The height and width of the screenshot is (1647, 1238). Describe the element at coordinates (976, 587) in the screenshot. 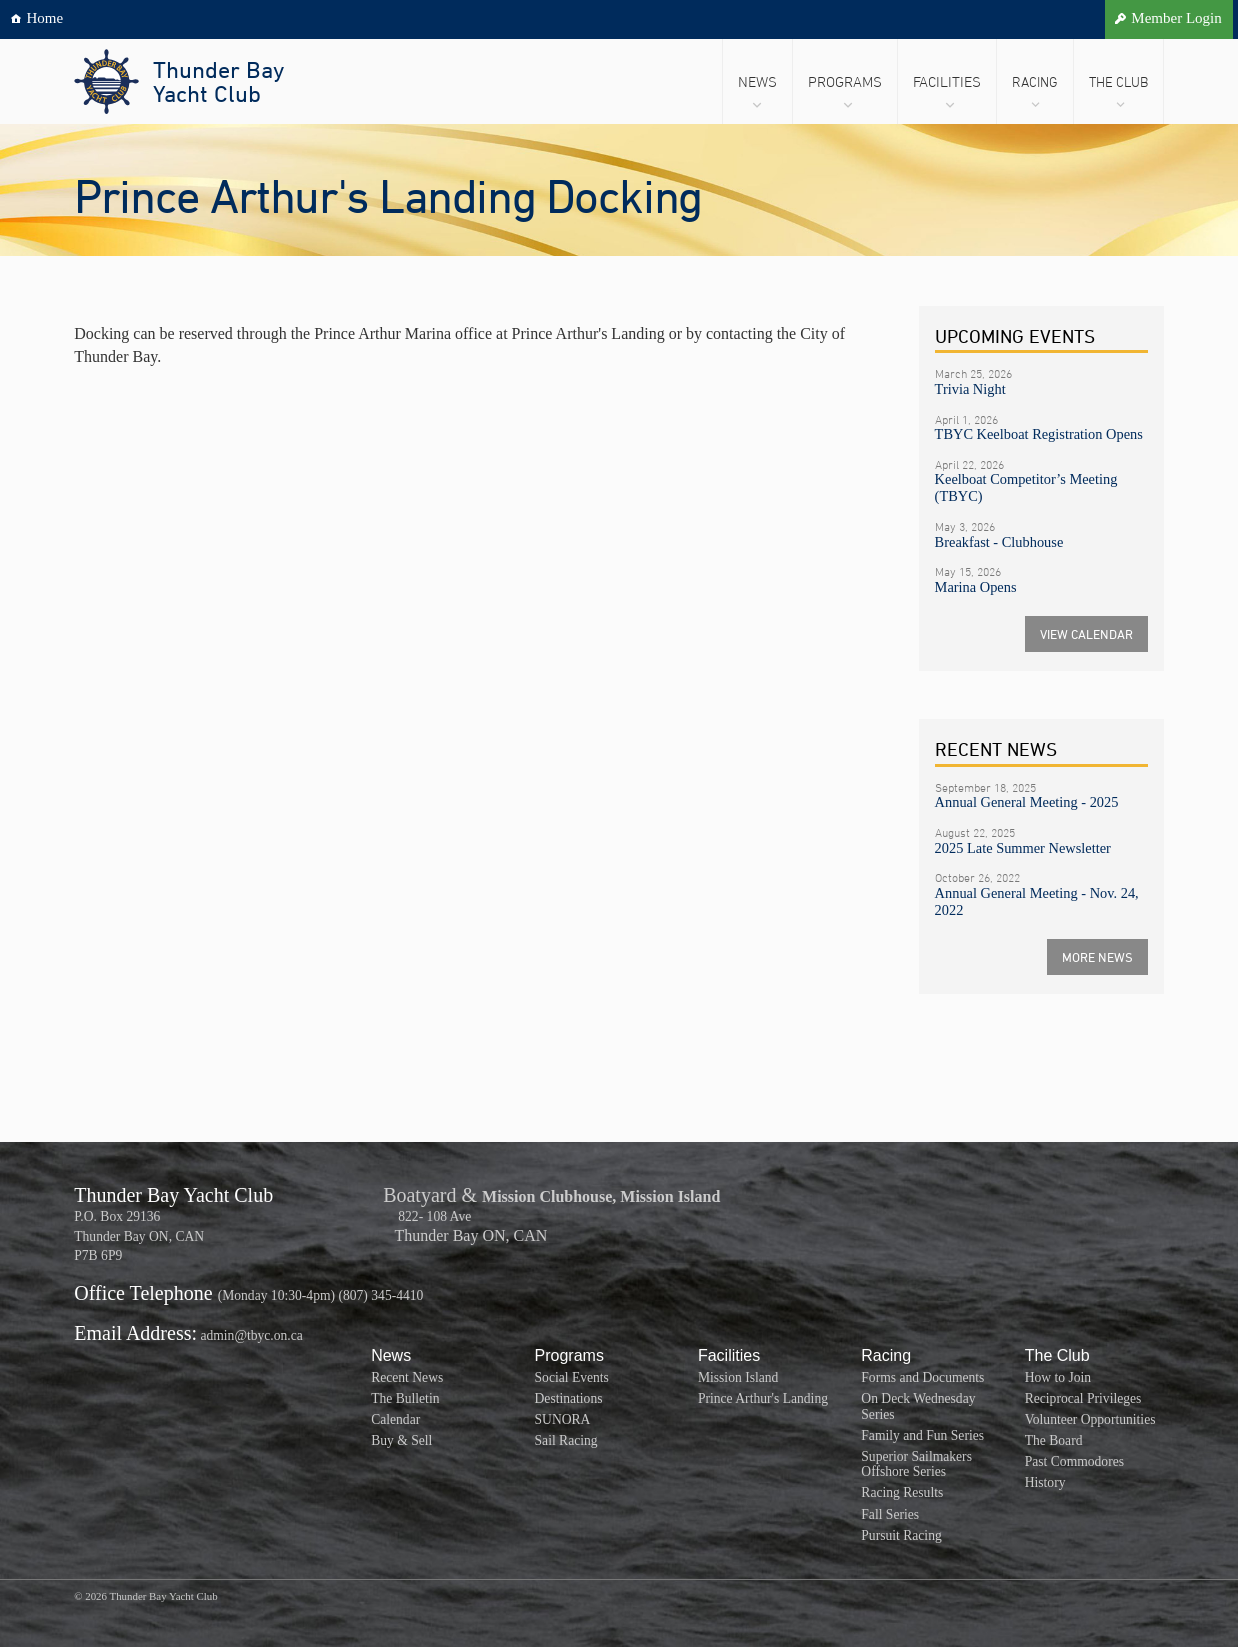

I see `Marina Opens` at that location.